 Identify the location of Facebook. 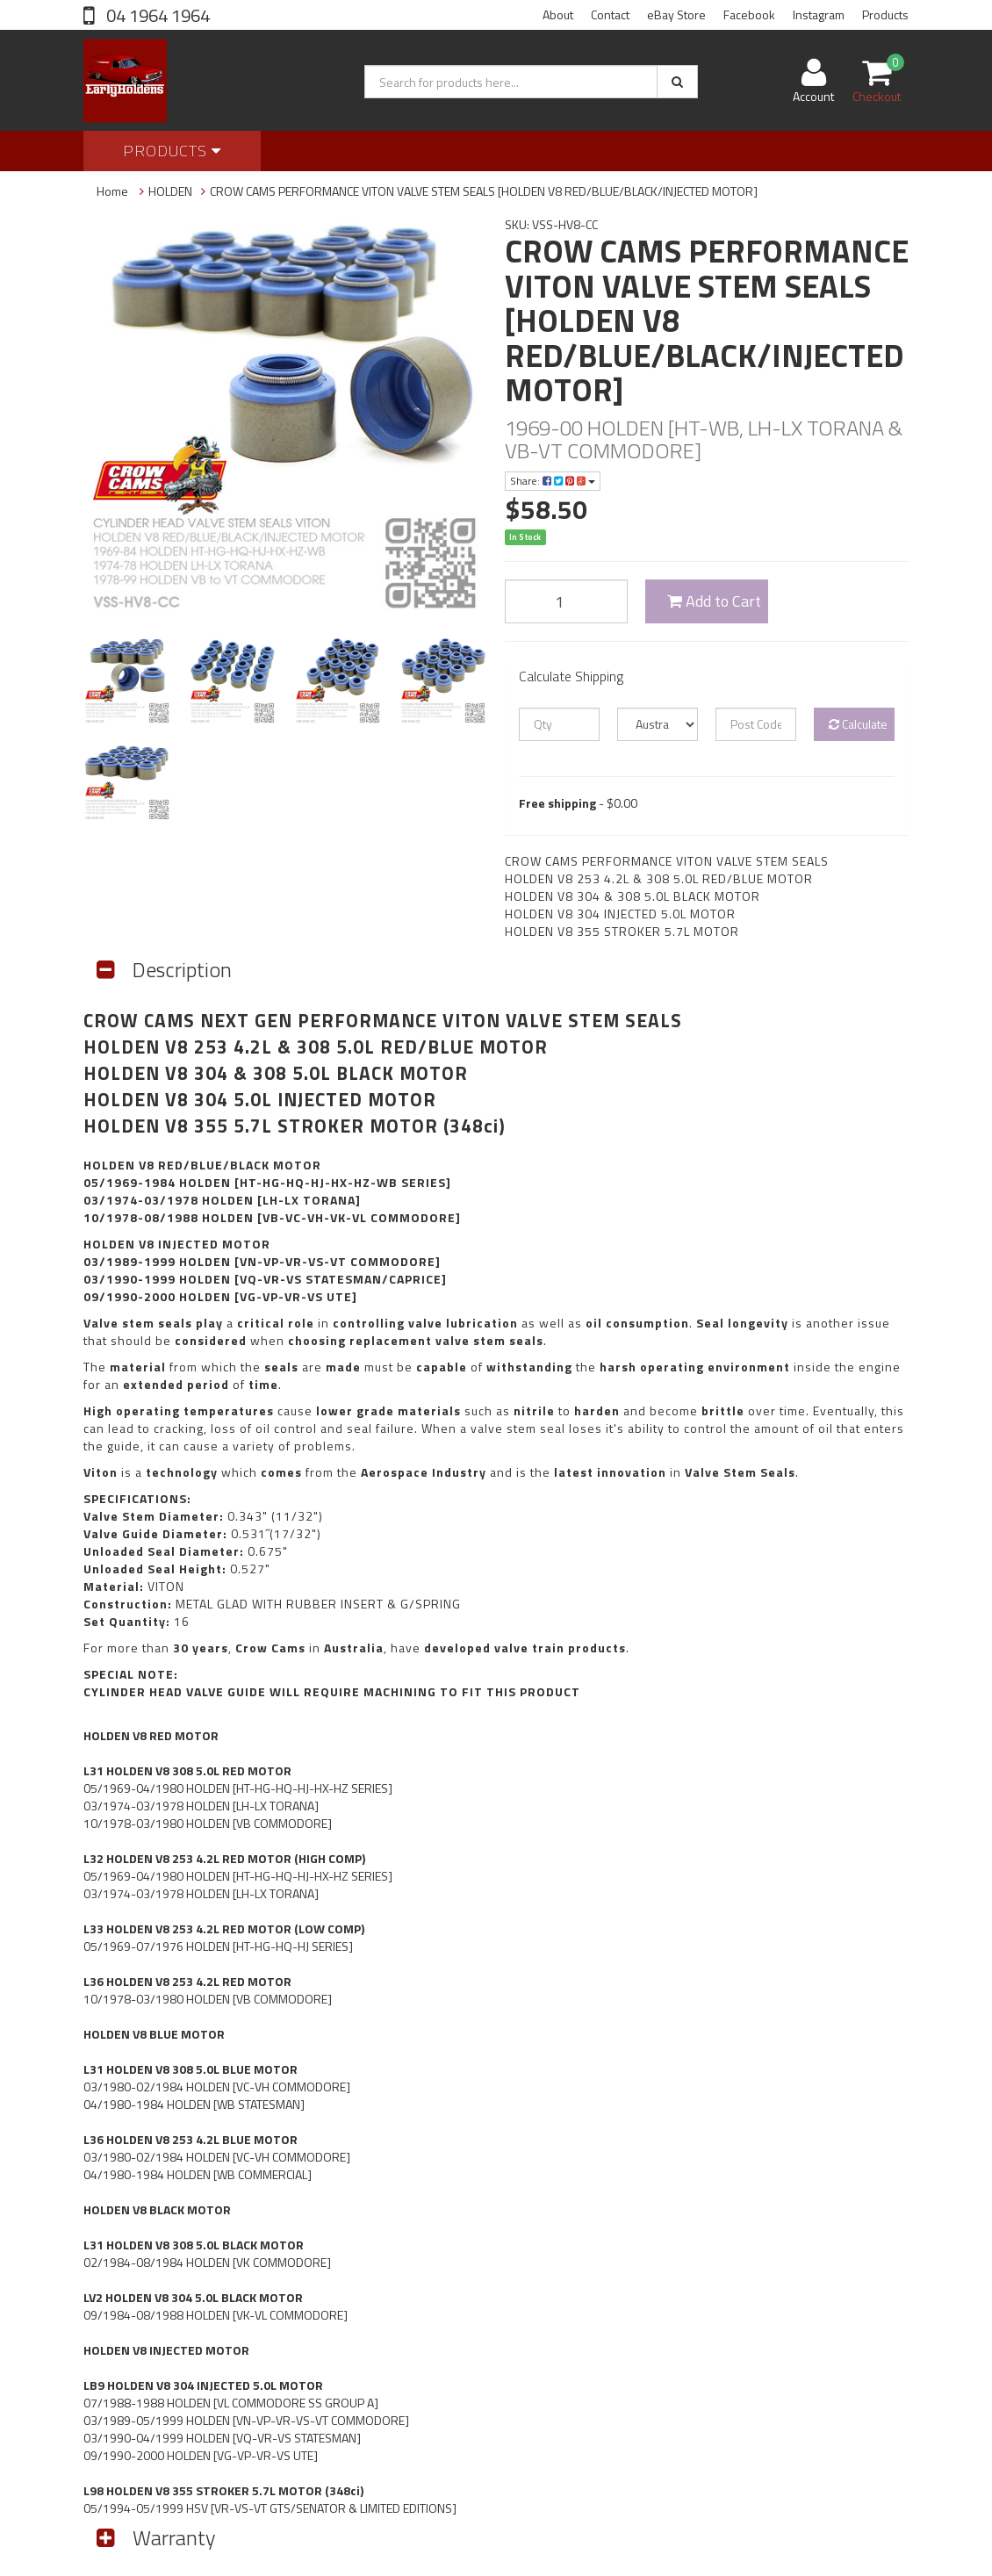
(749, 14).